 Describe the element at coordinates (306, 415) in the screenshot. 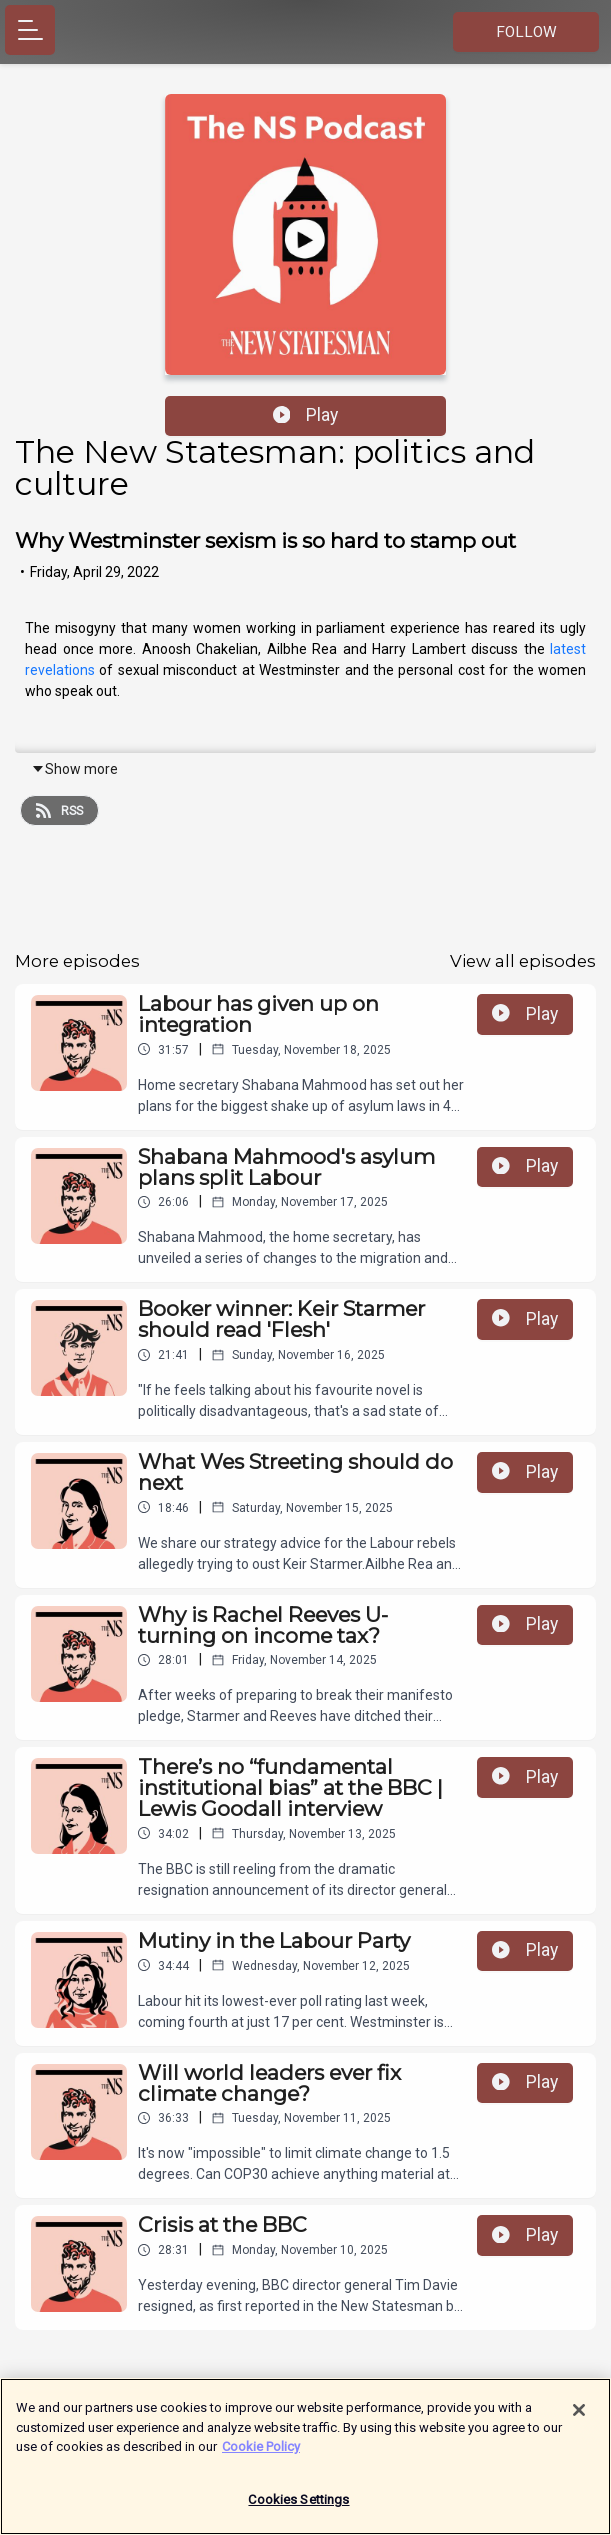

I see `Play` at that location.